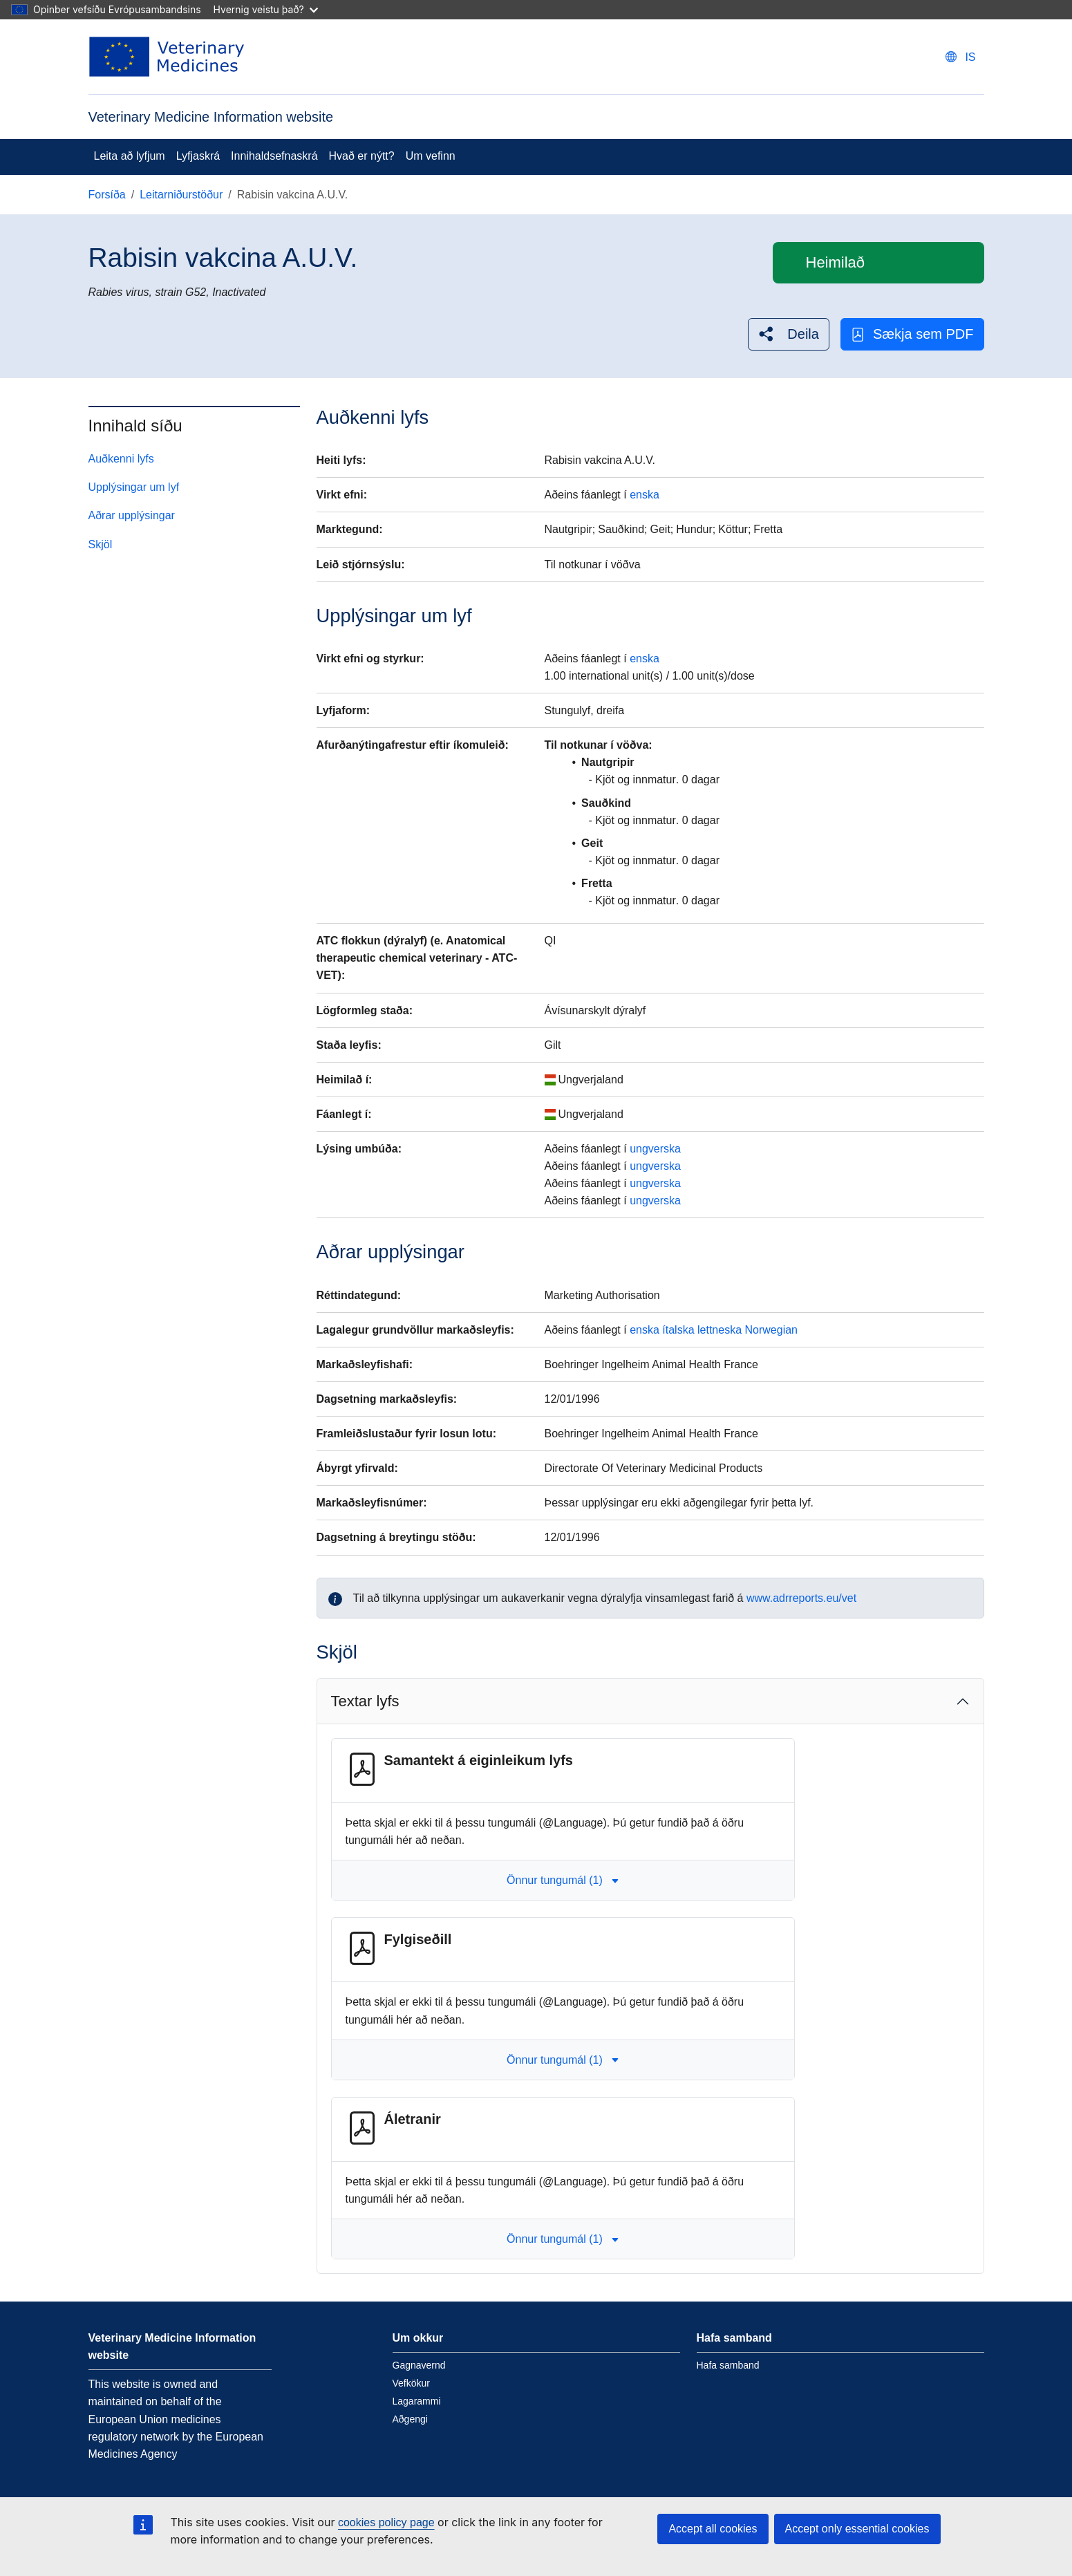 This screenshot has height=2576, width=1072. What do you see at coordinates (857, 2529) in the screenshot?
I see `Accept only essential cookies` at bounding box center [857, 2529].